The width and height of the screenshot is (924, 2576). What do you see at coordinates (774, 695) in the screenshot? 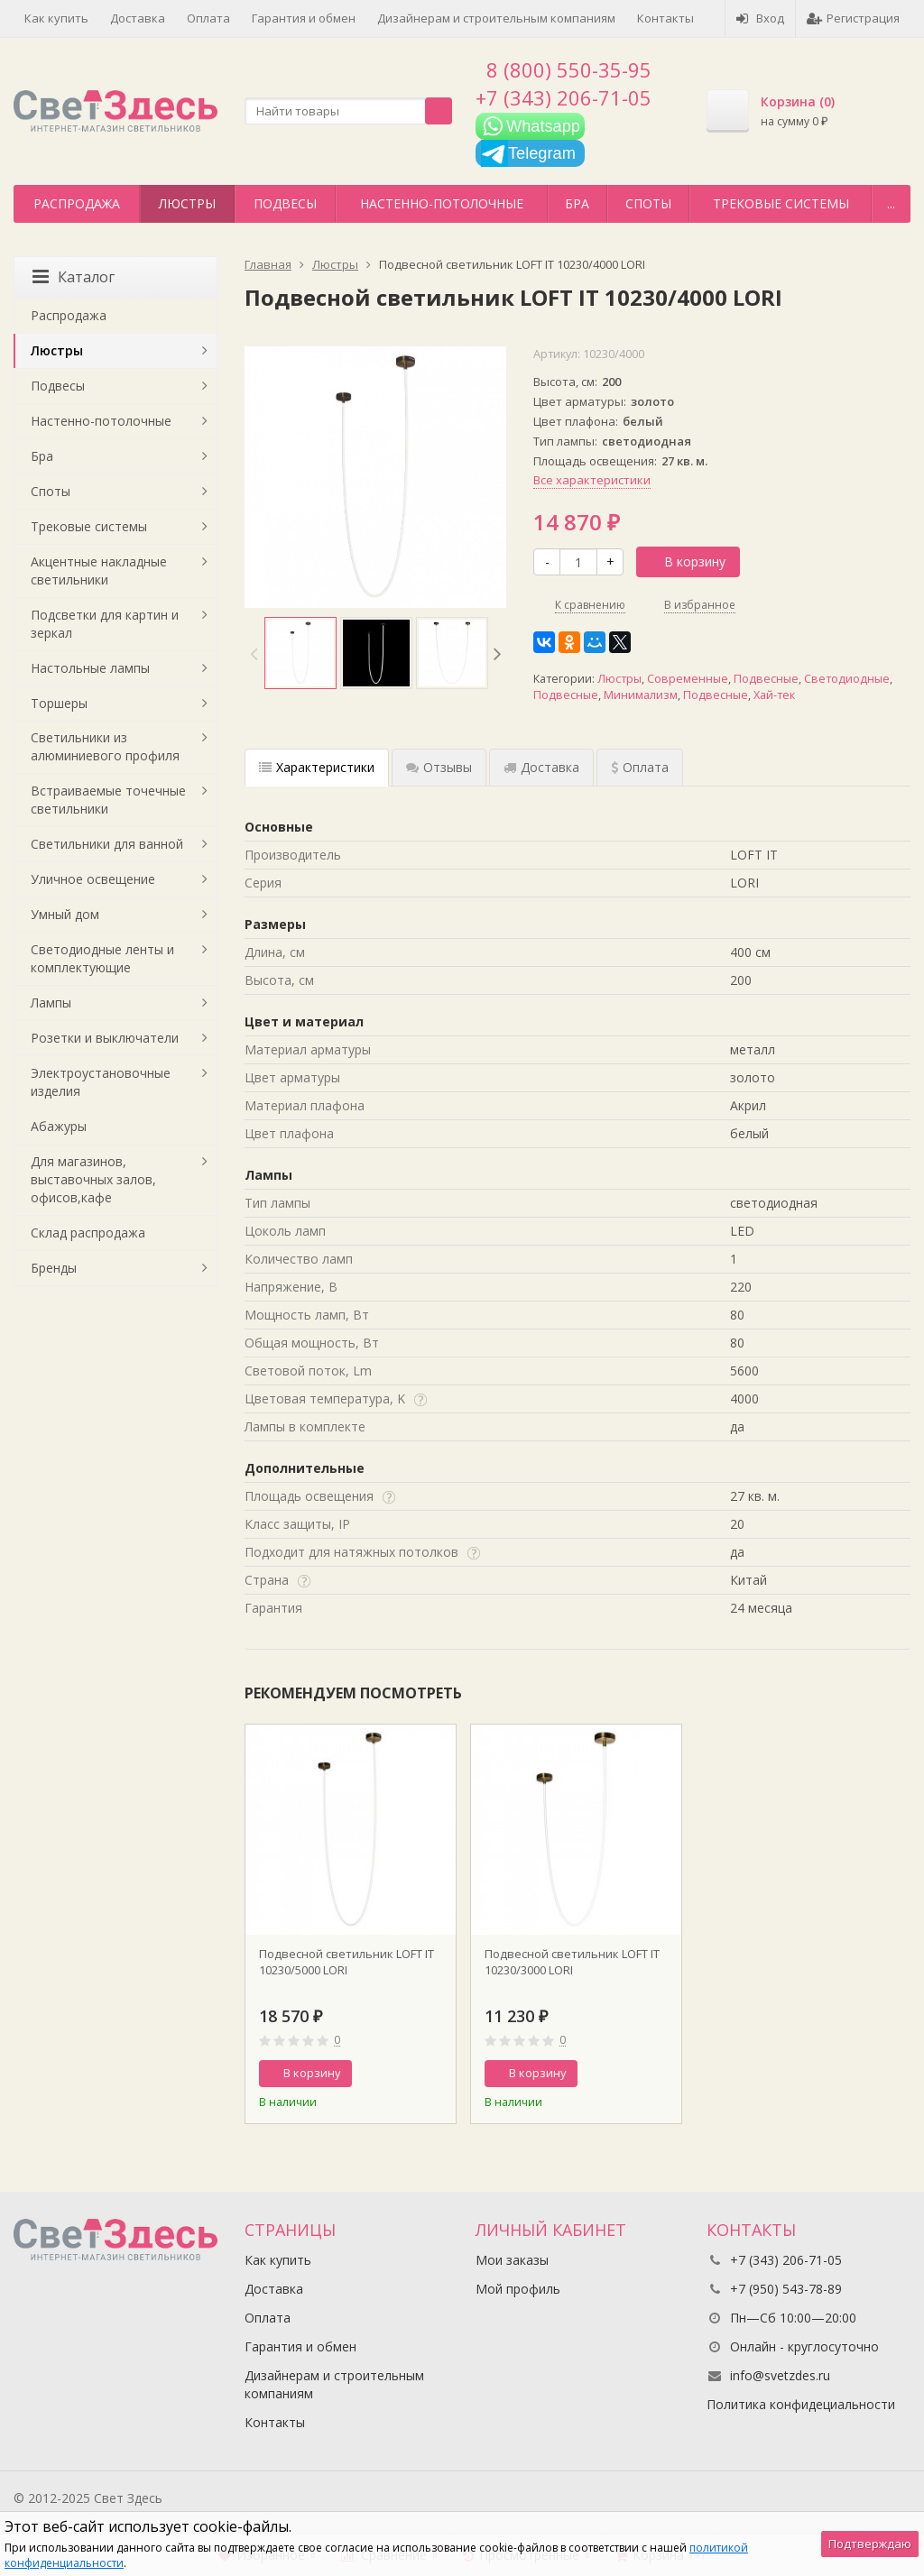
I see `Хай-тек` at bounding box center [774, 695].